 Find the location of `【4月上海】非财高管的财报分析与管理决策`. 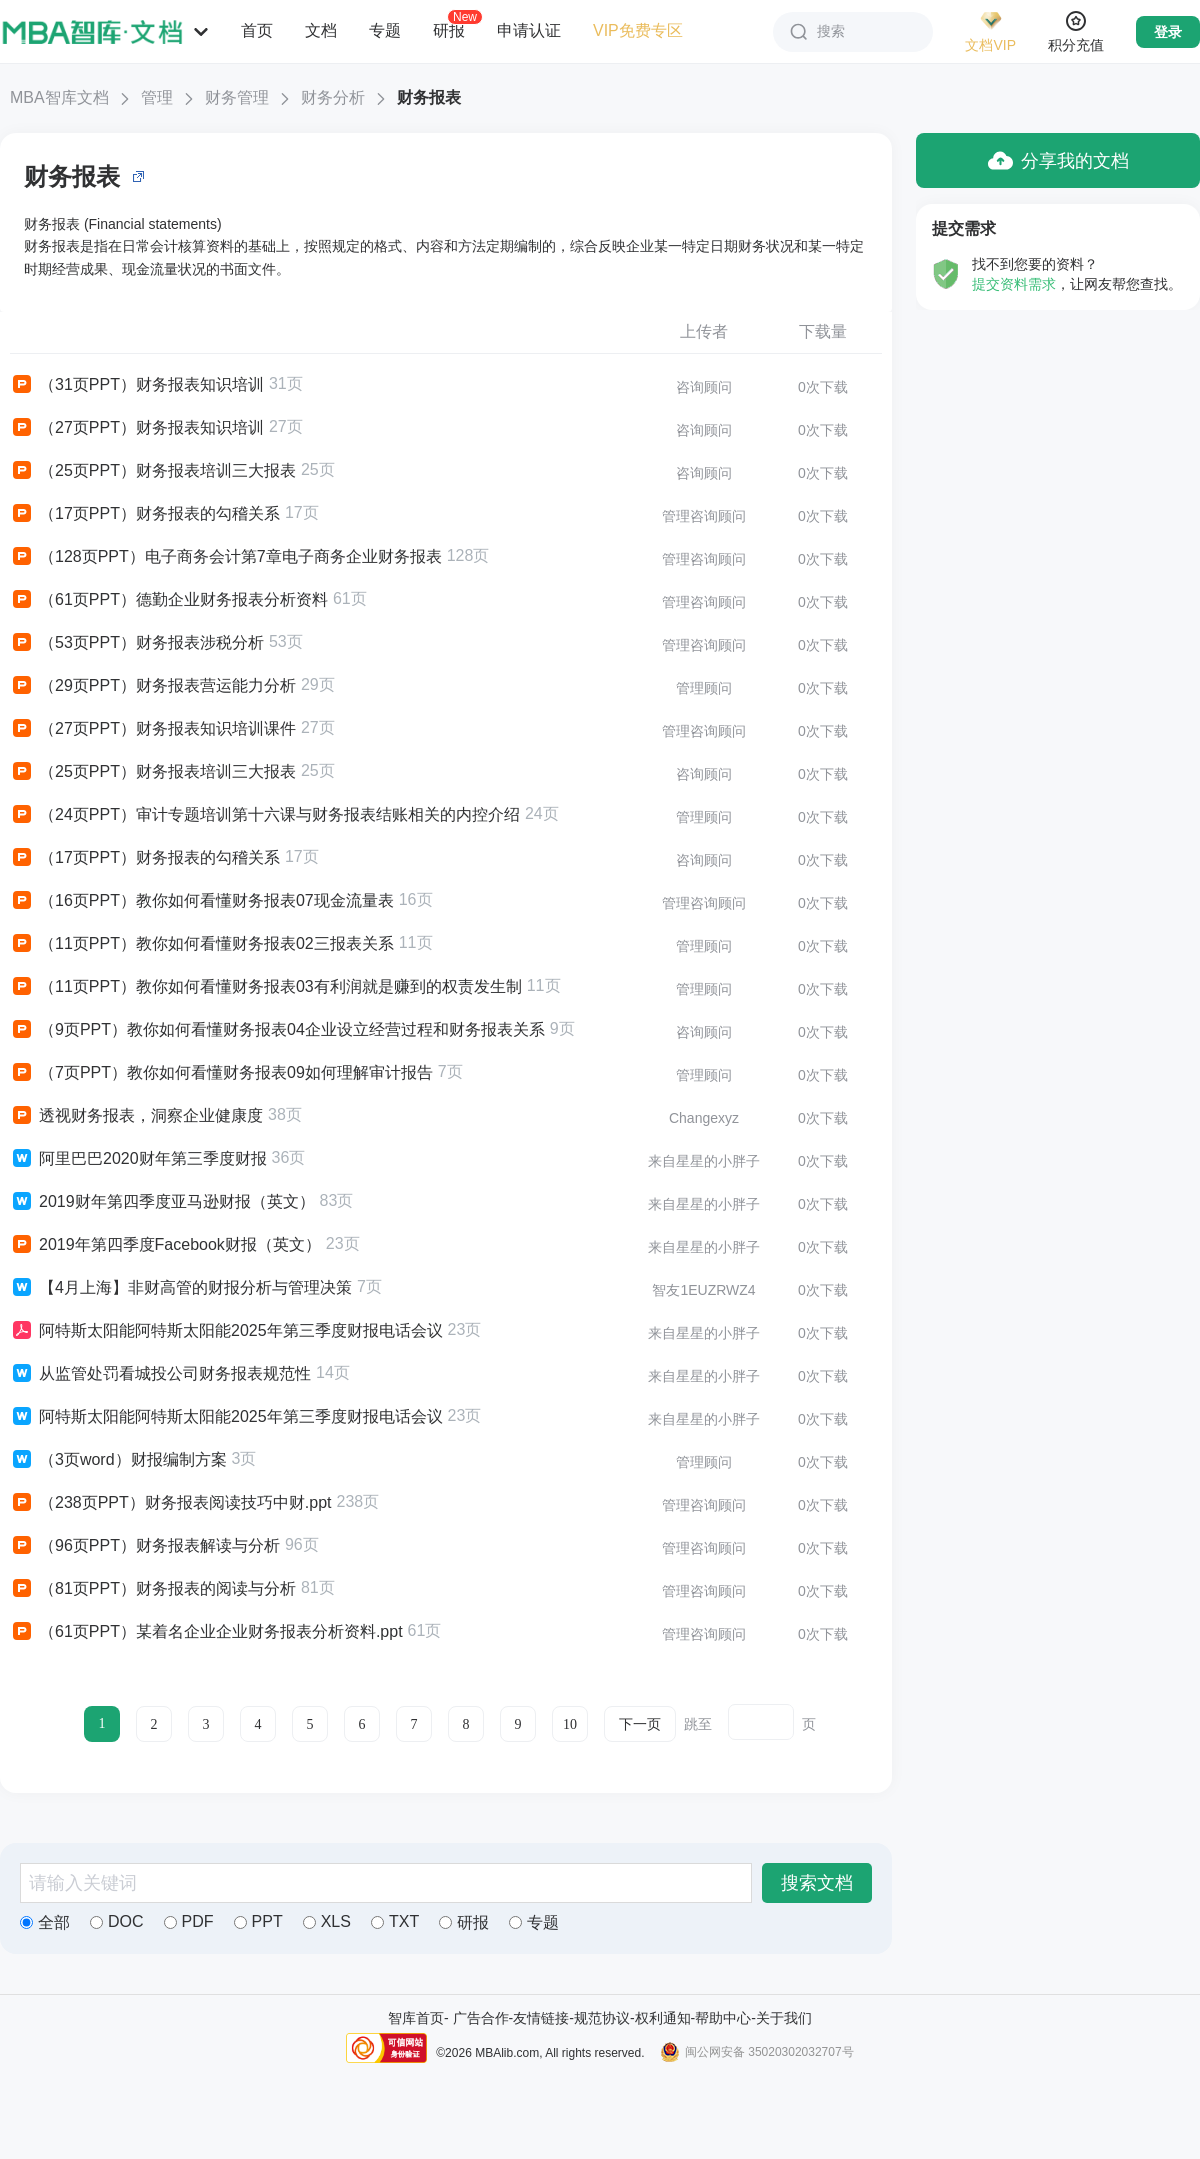

【4月上海】非财高管的财报分析与管理决策 is located at coordinates (181, 1288).